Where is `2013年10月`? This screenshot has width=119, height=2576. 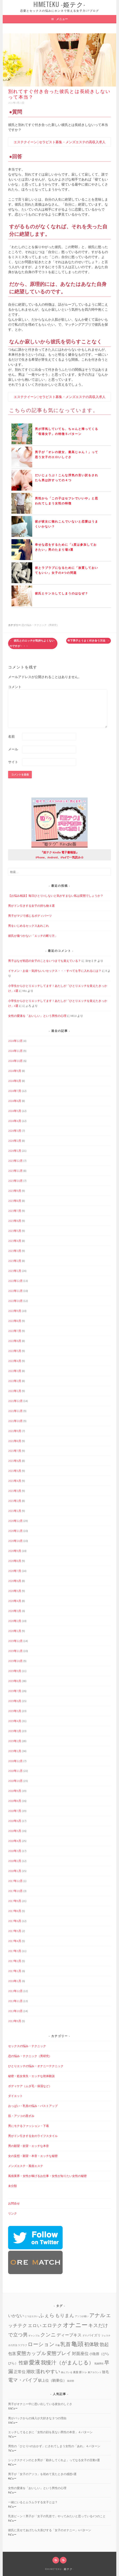 2013年10月 is located at coordinates (15, 2011).